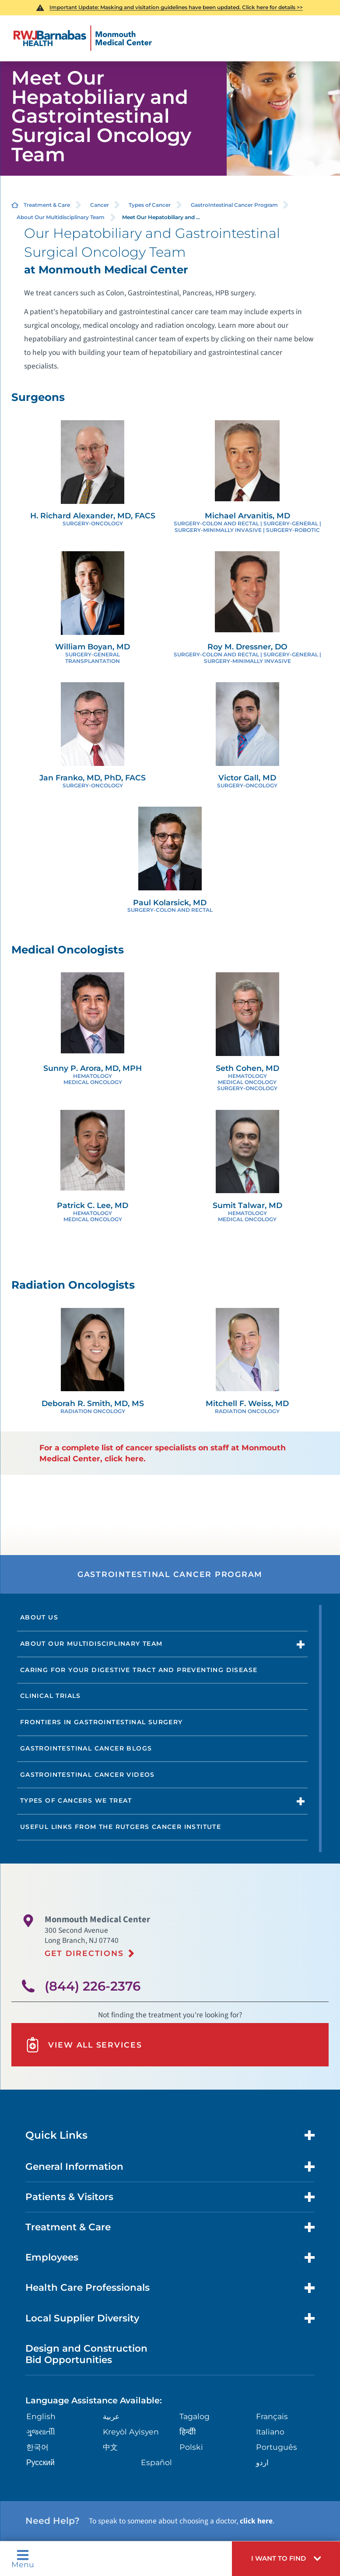  I want to click on Français, so click(271, 2413).